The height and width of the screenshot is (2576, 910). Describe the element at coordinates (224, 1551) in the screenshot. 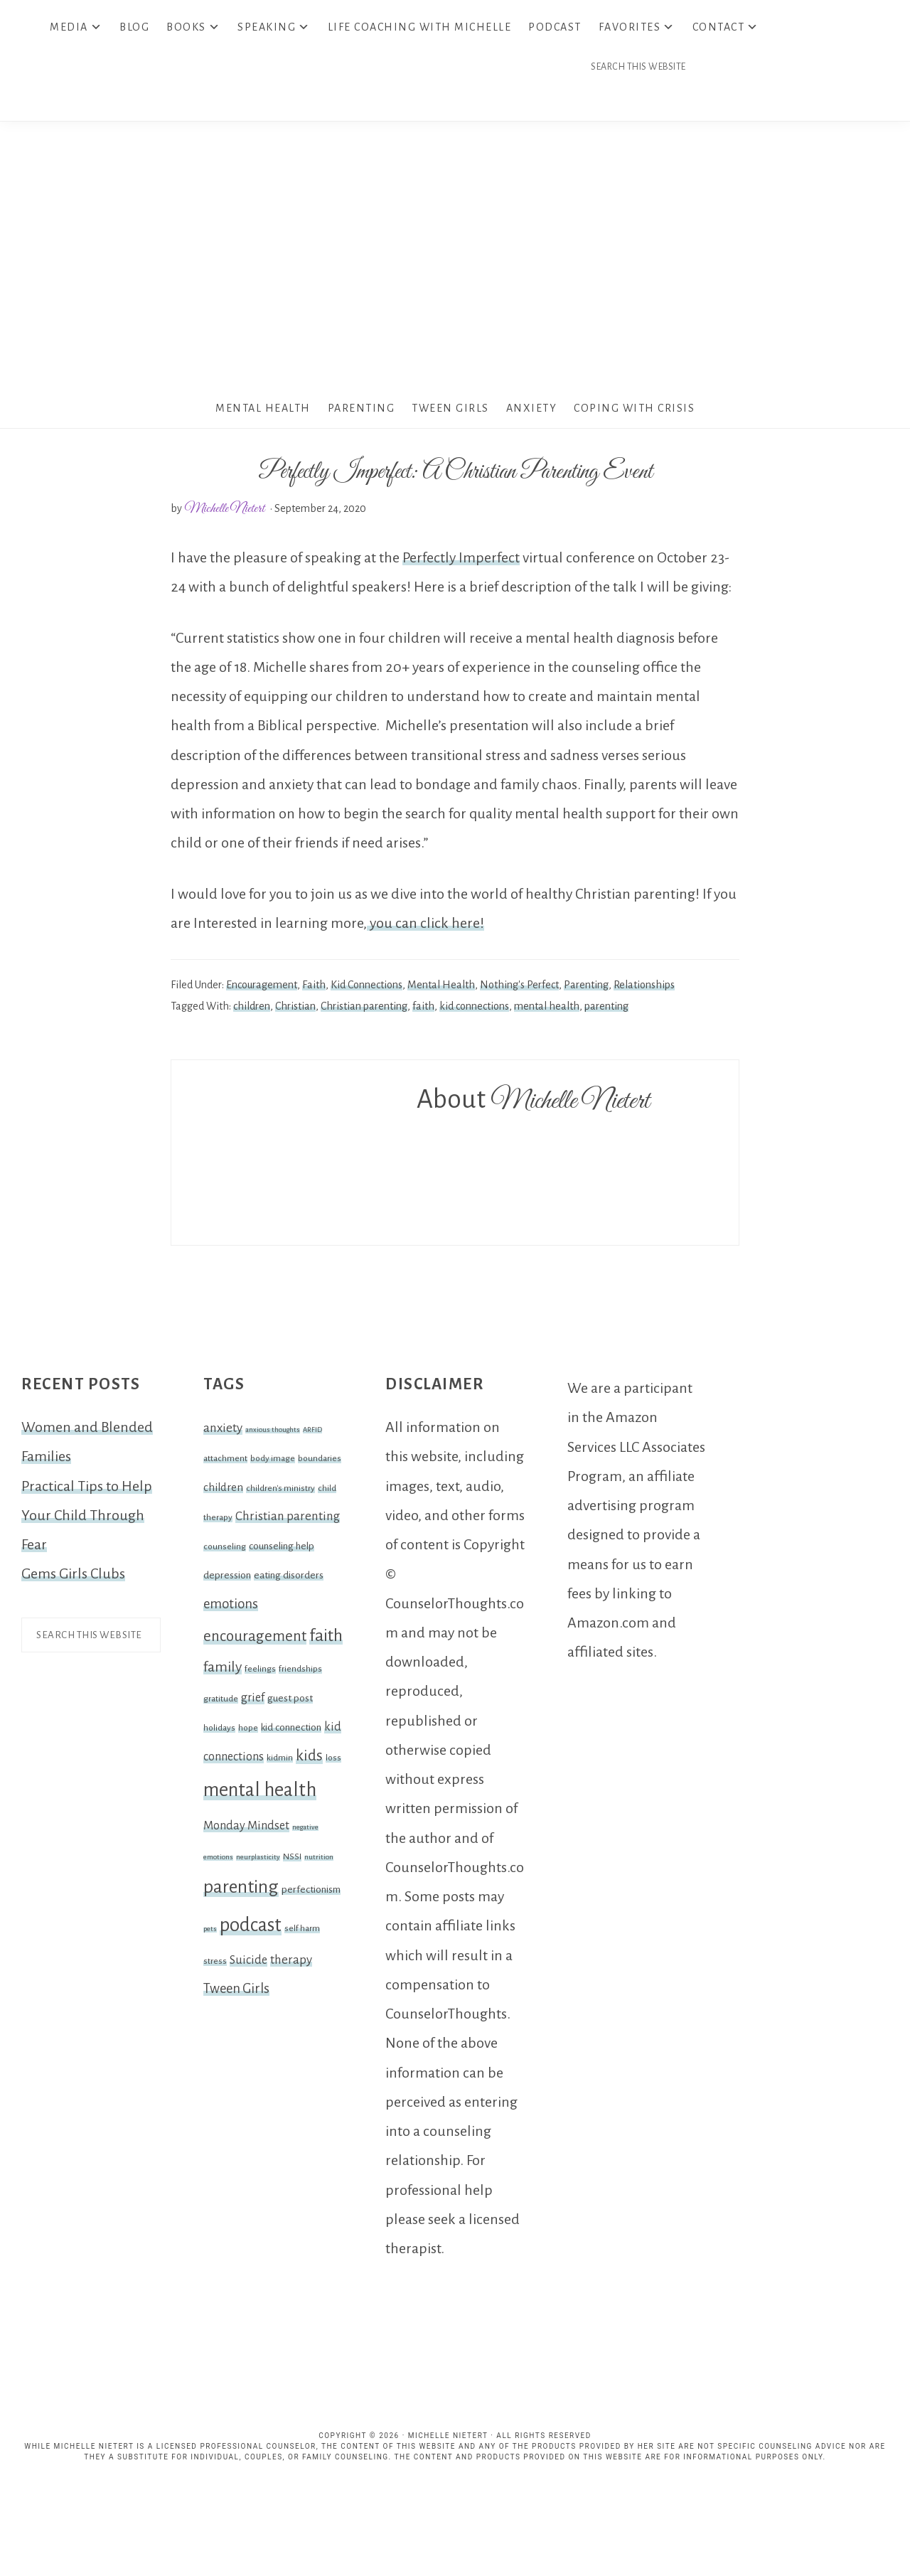

I see `counseling [counseling (2 items)]` at that location.